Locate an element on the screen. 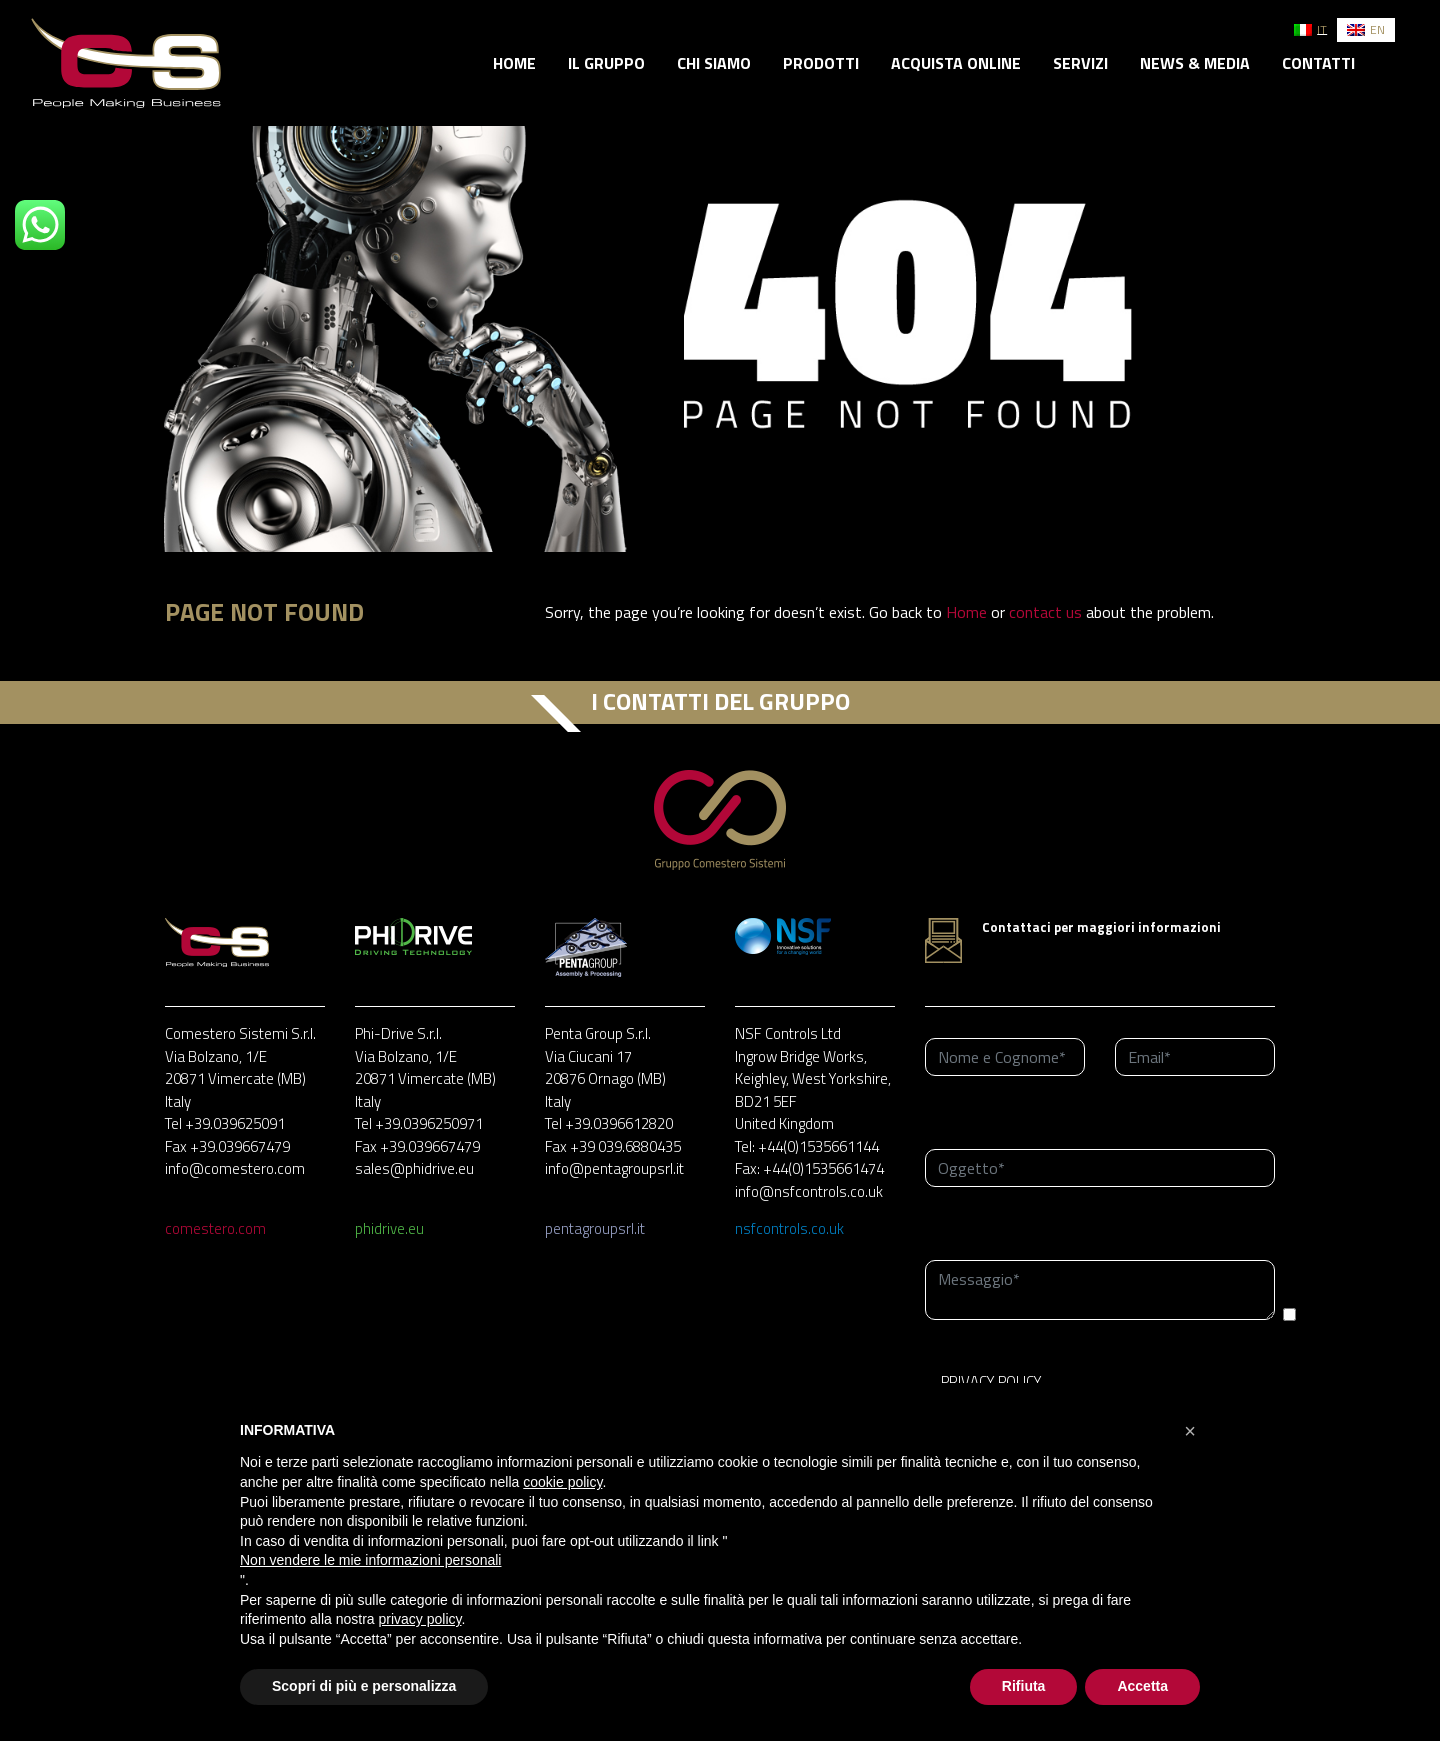 The image size is (1440, 1741). Chi siamo is located at coordinates (714, 63).